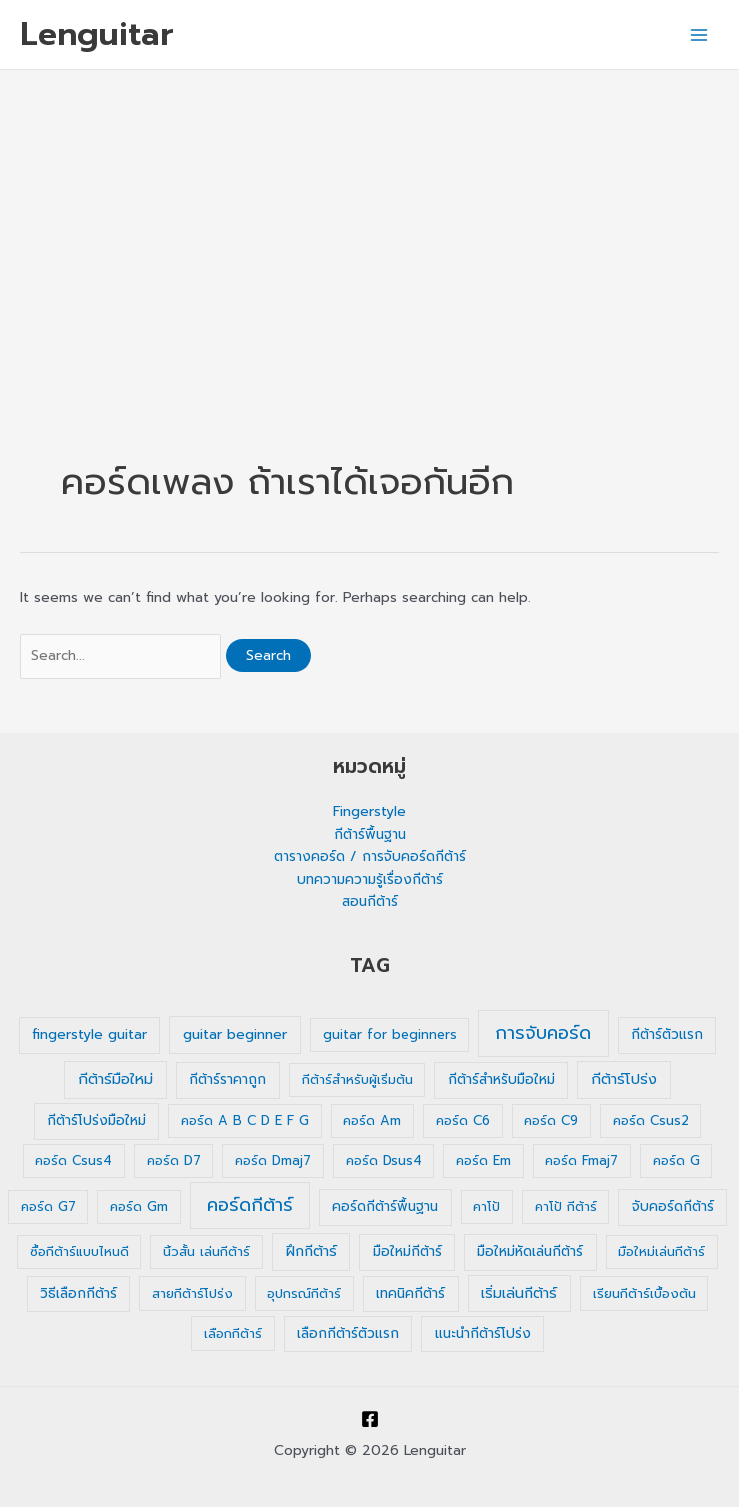 Image resolution: width=739 pixels, height=1507 pixels. I want to click on ตารางคอร์ด / การจับคอร์ดกีต้าร์, so click(370, 856).